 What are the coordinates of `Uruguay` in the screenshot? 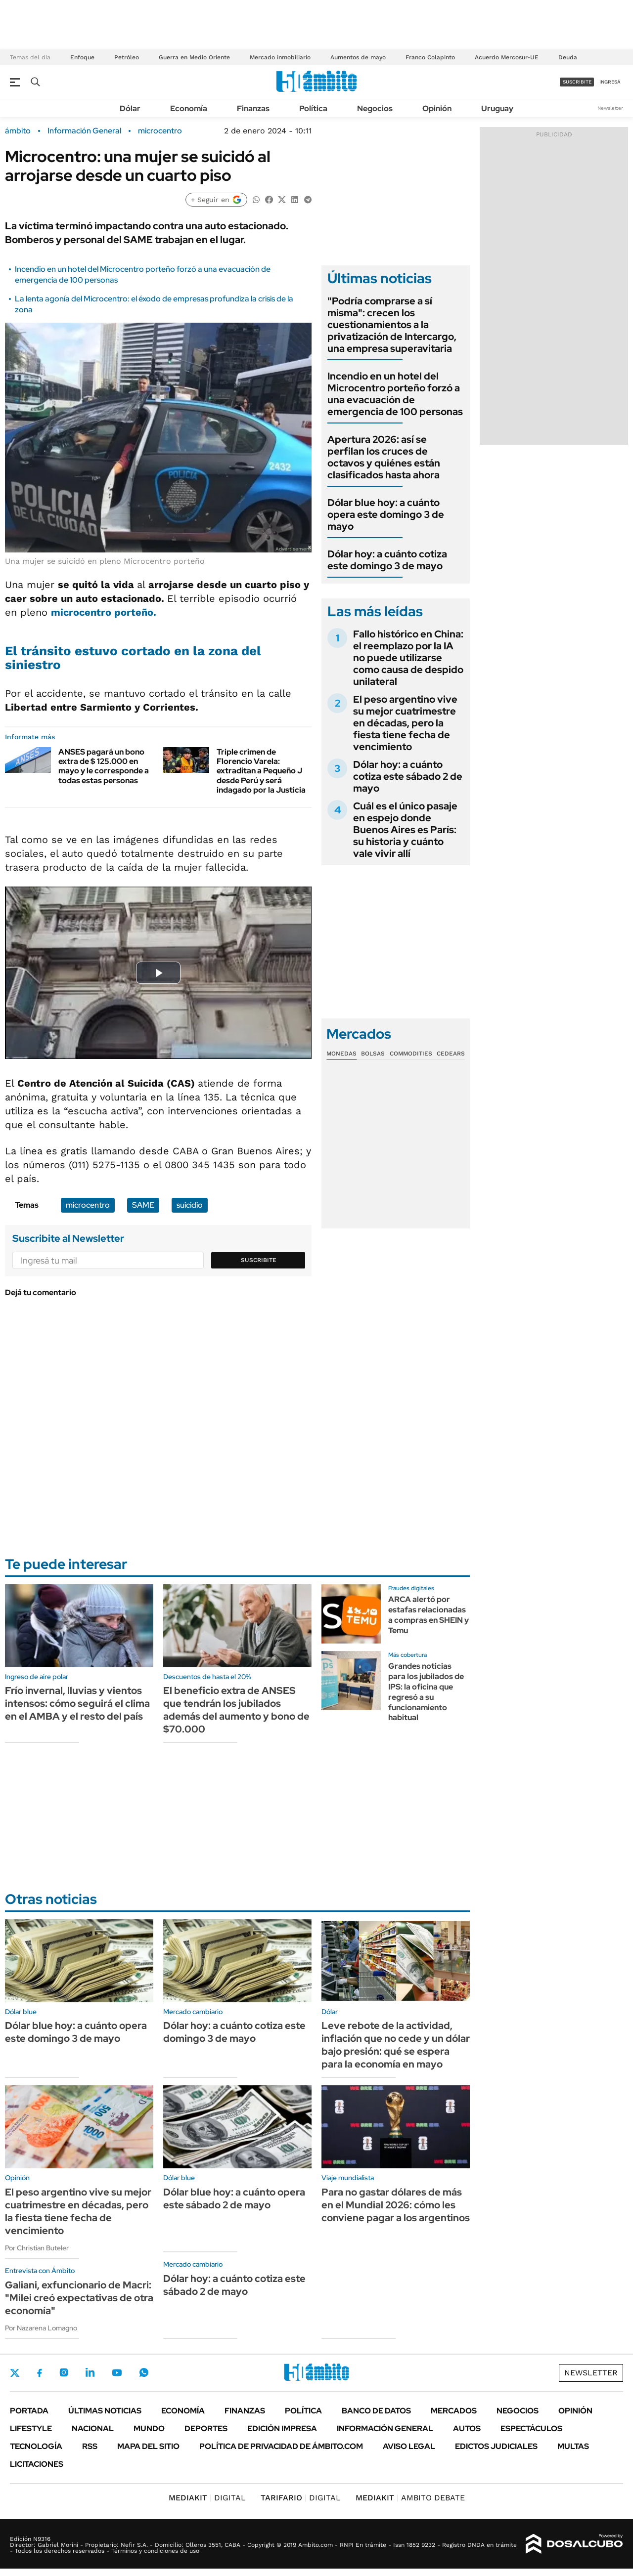 It's located at (497, 108).